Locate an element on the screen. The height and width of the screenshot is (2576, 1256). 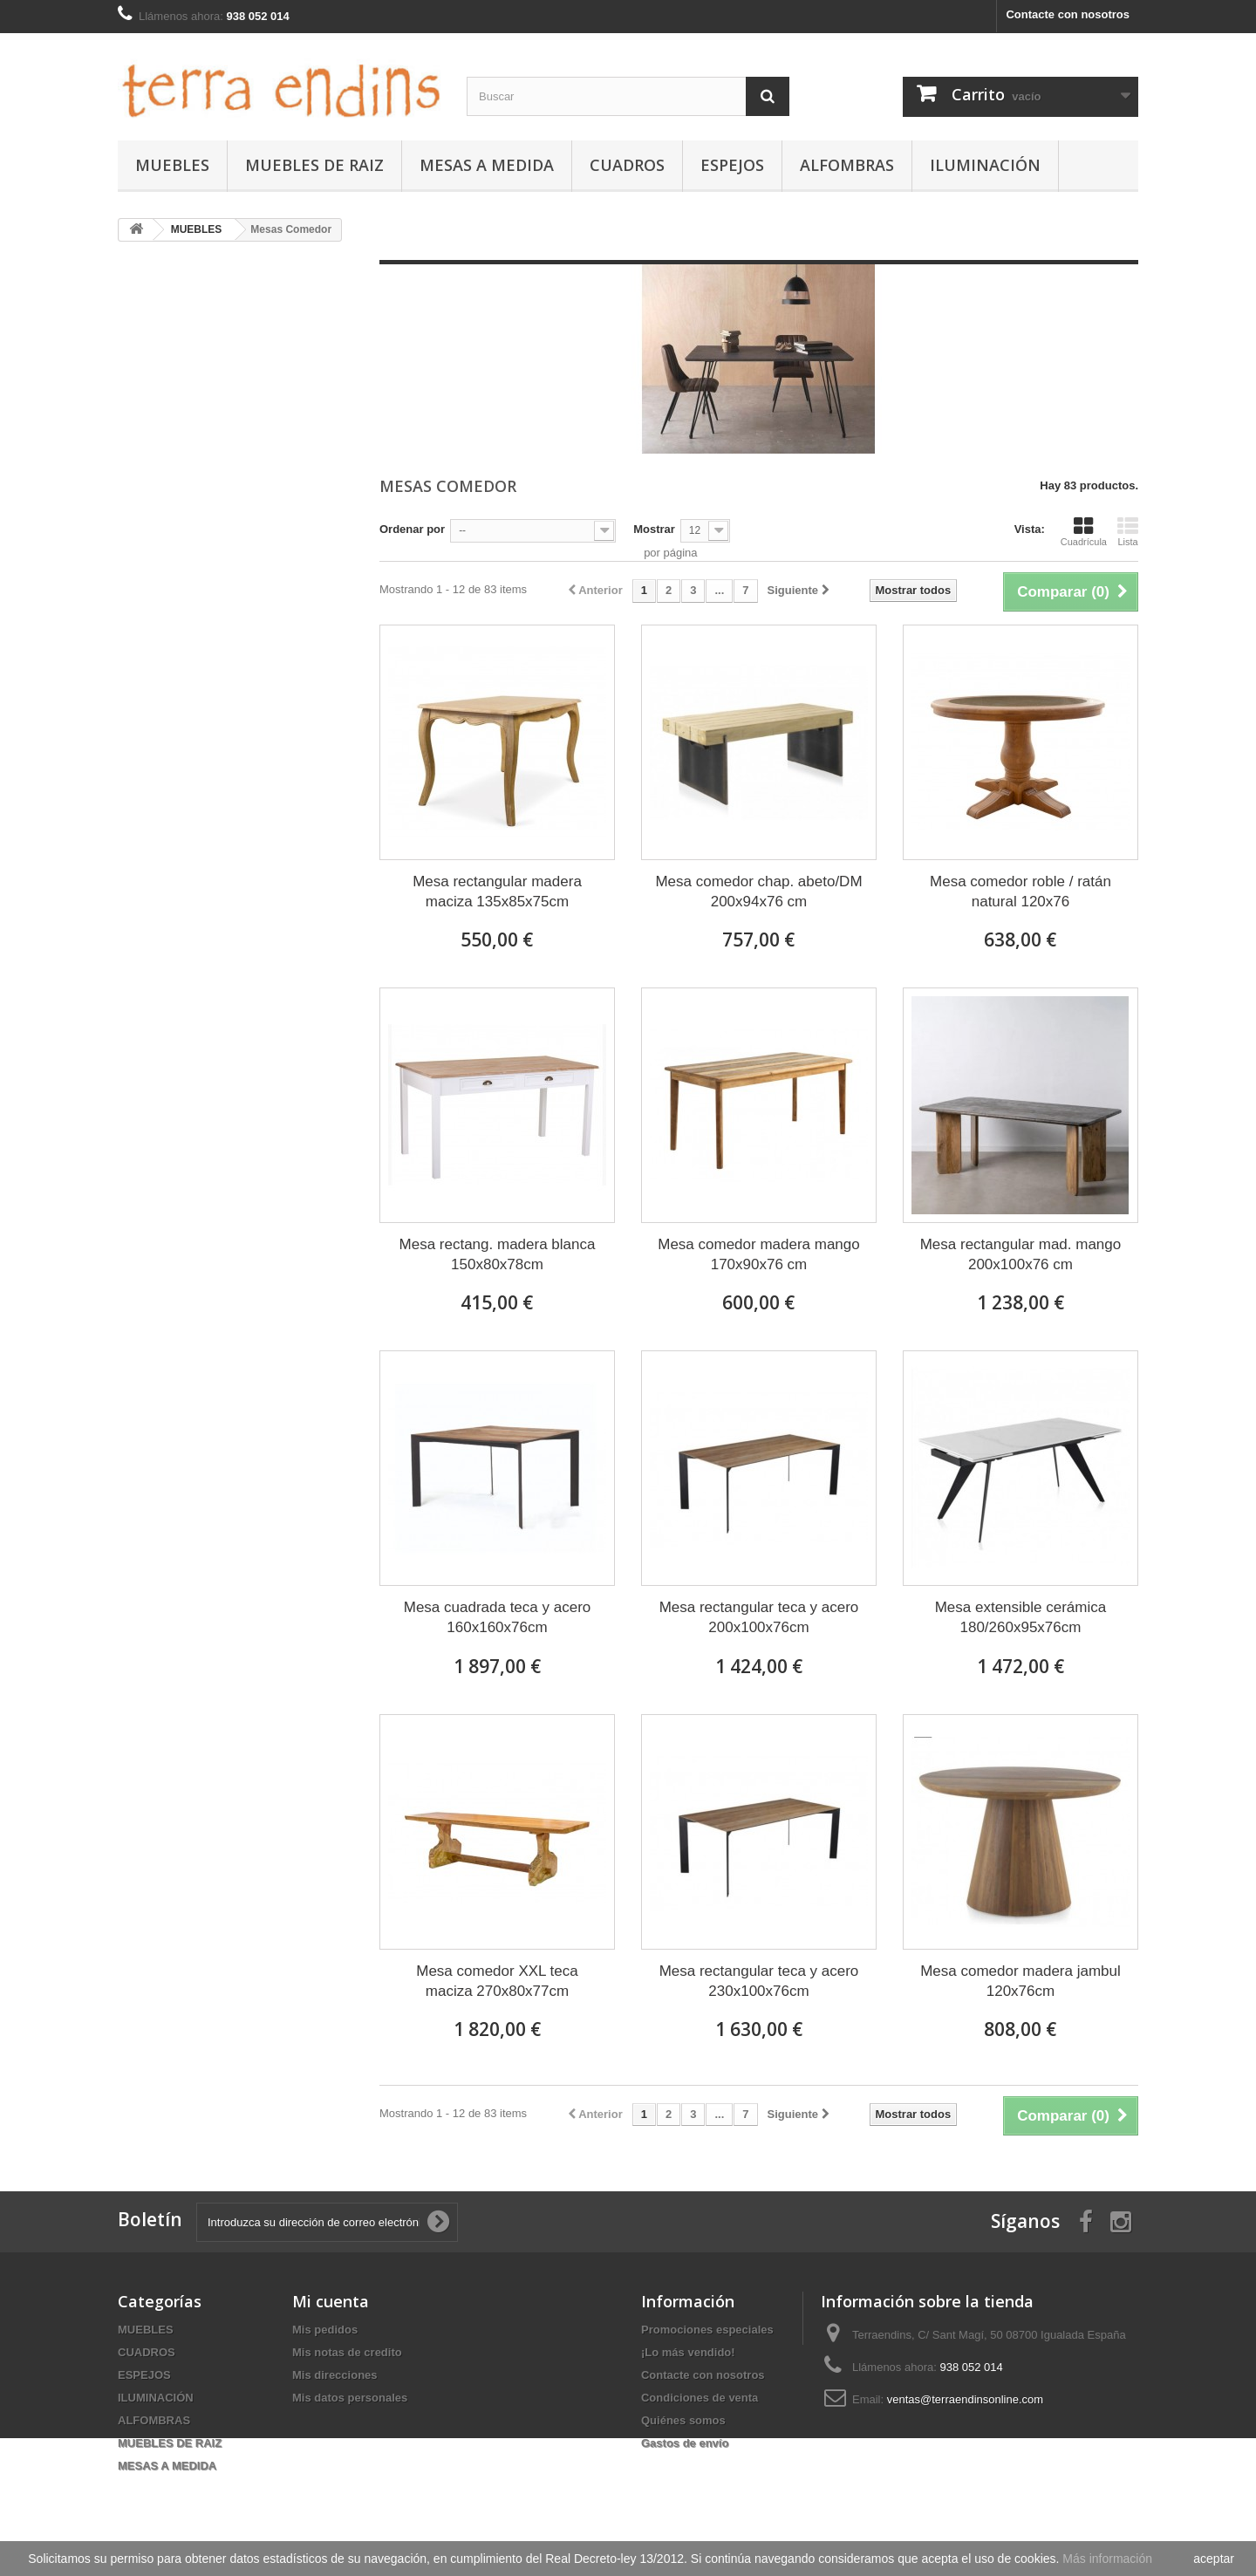
Mesa rectang. madera blanca 150x80x78cm is located at coordinates (497, 1254).